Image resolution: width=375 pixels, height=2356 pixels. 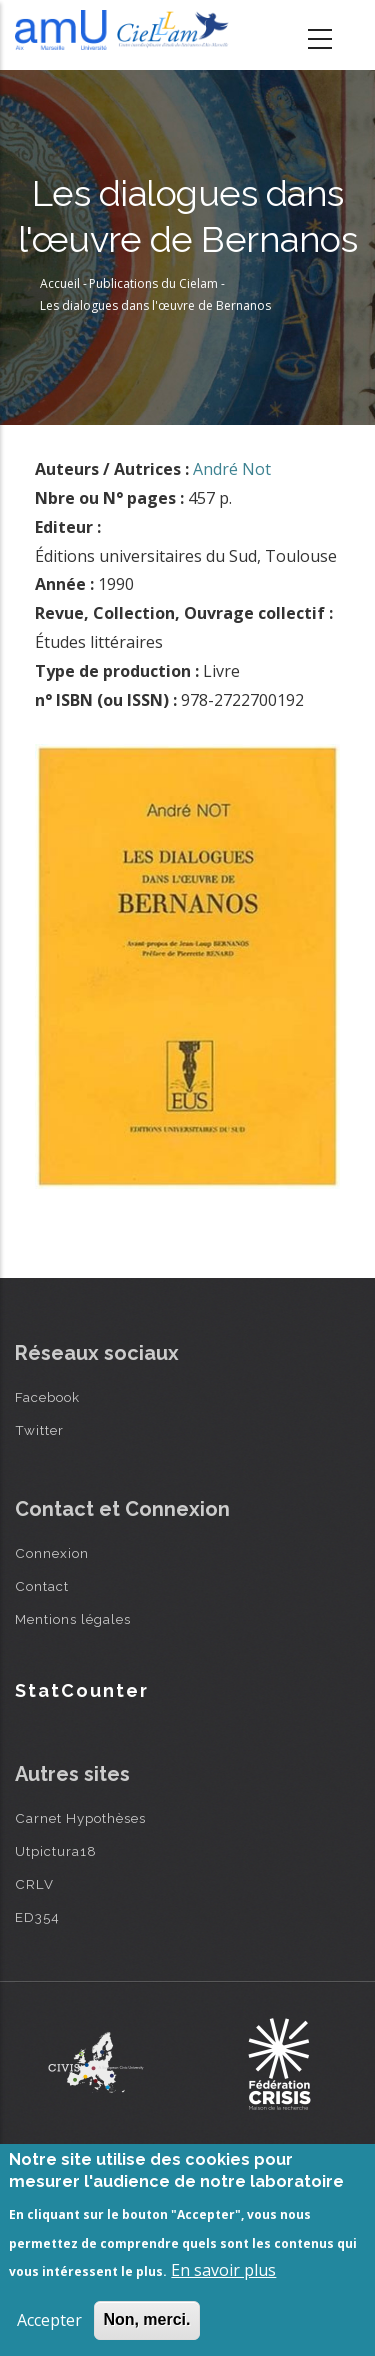 I want to click on Publications du Cielam, so click(x=153, y=283).